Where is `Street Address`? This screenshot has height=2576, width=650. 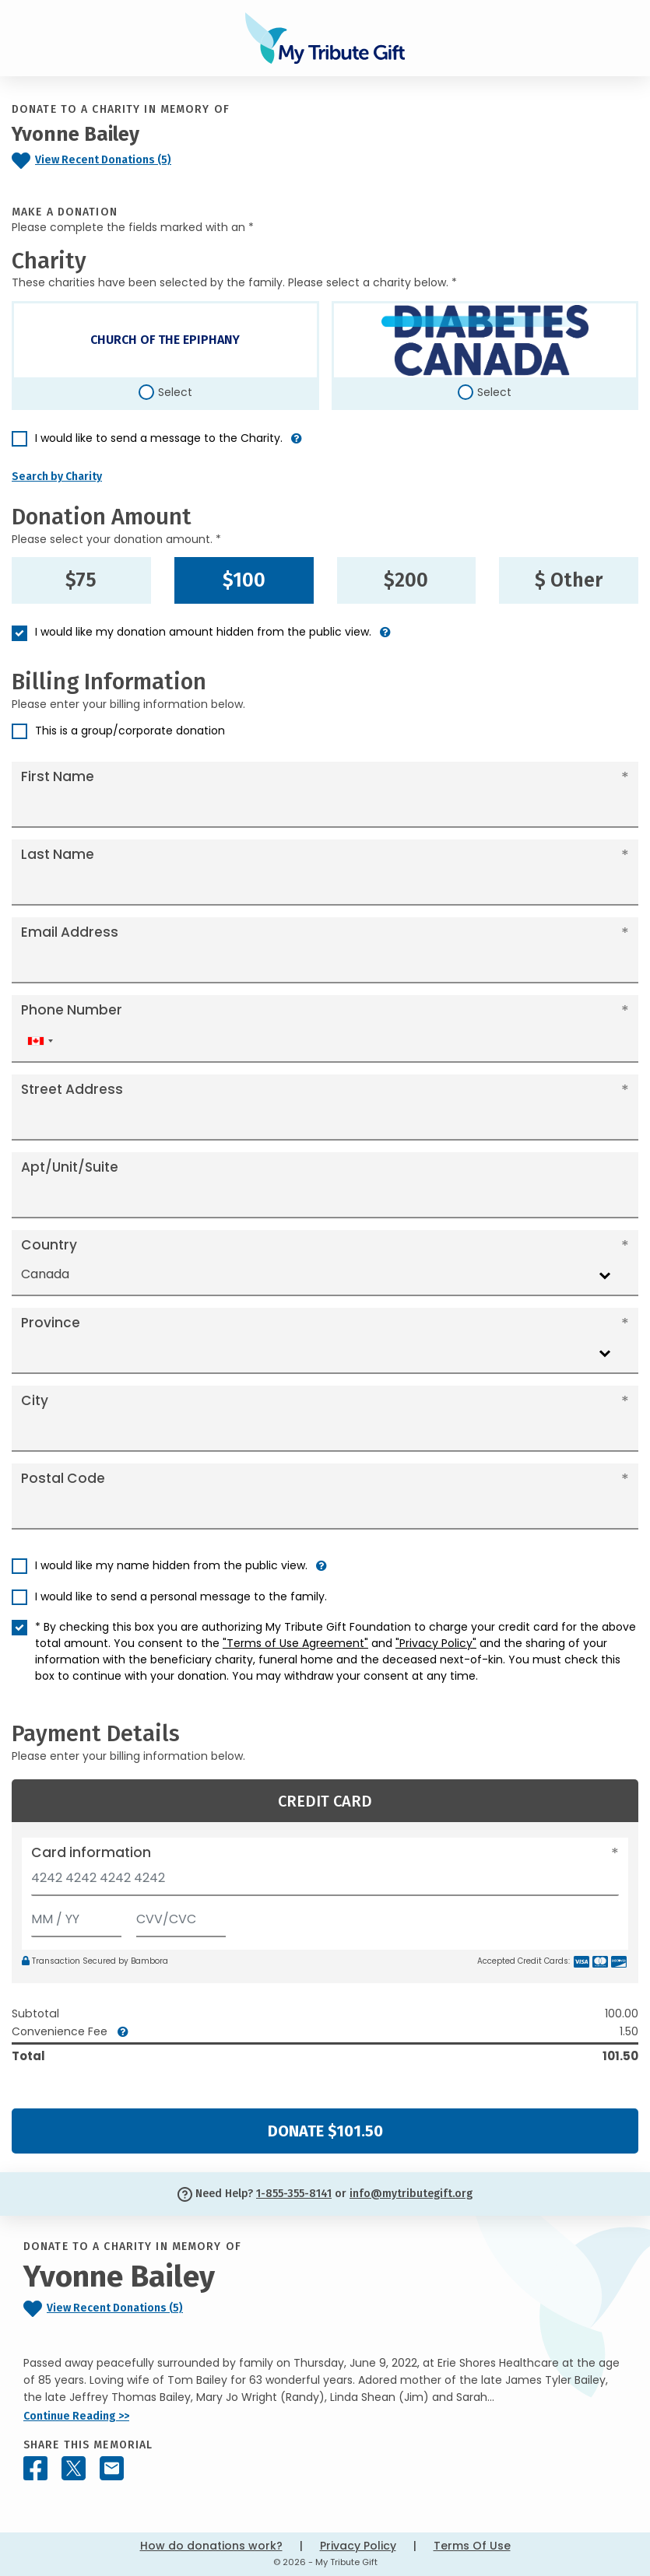 Street Address is located at coordinates (72, 1089).